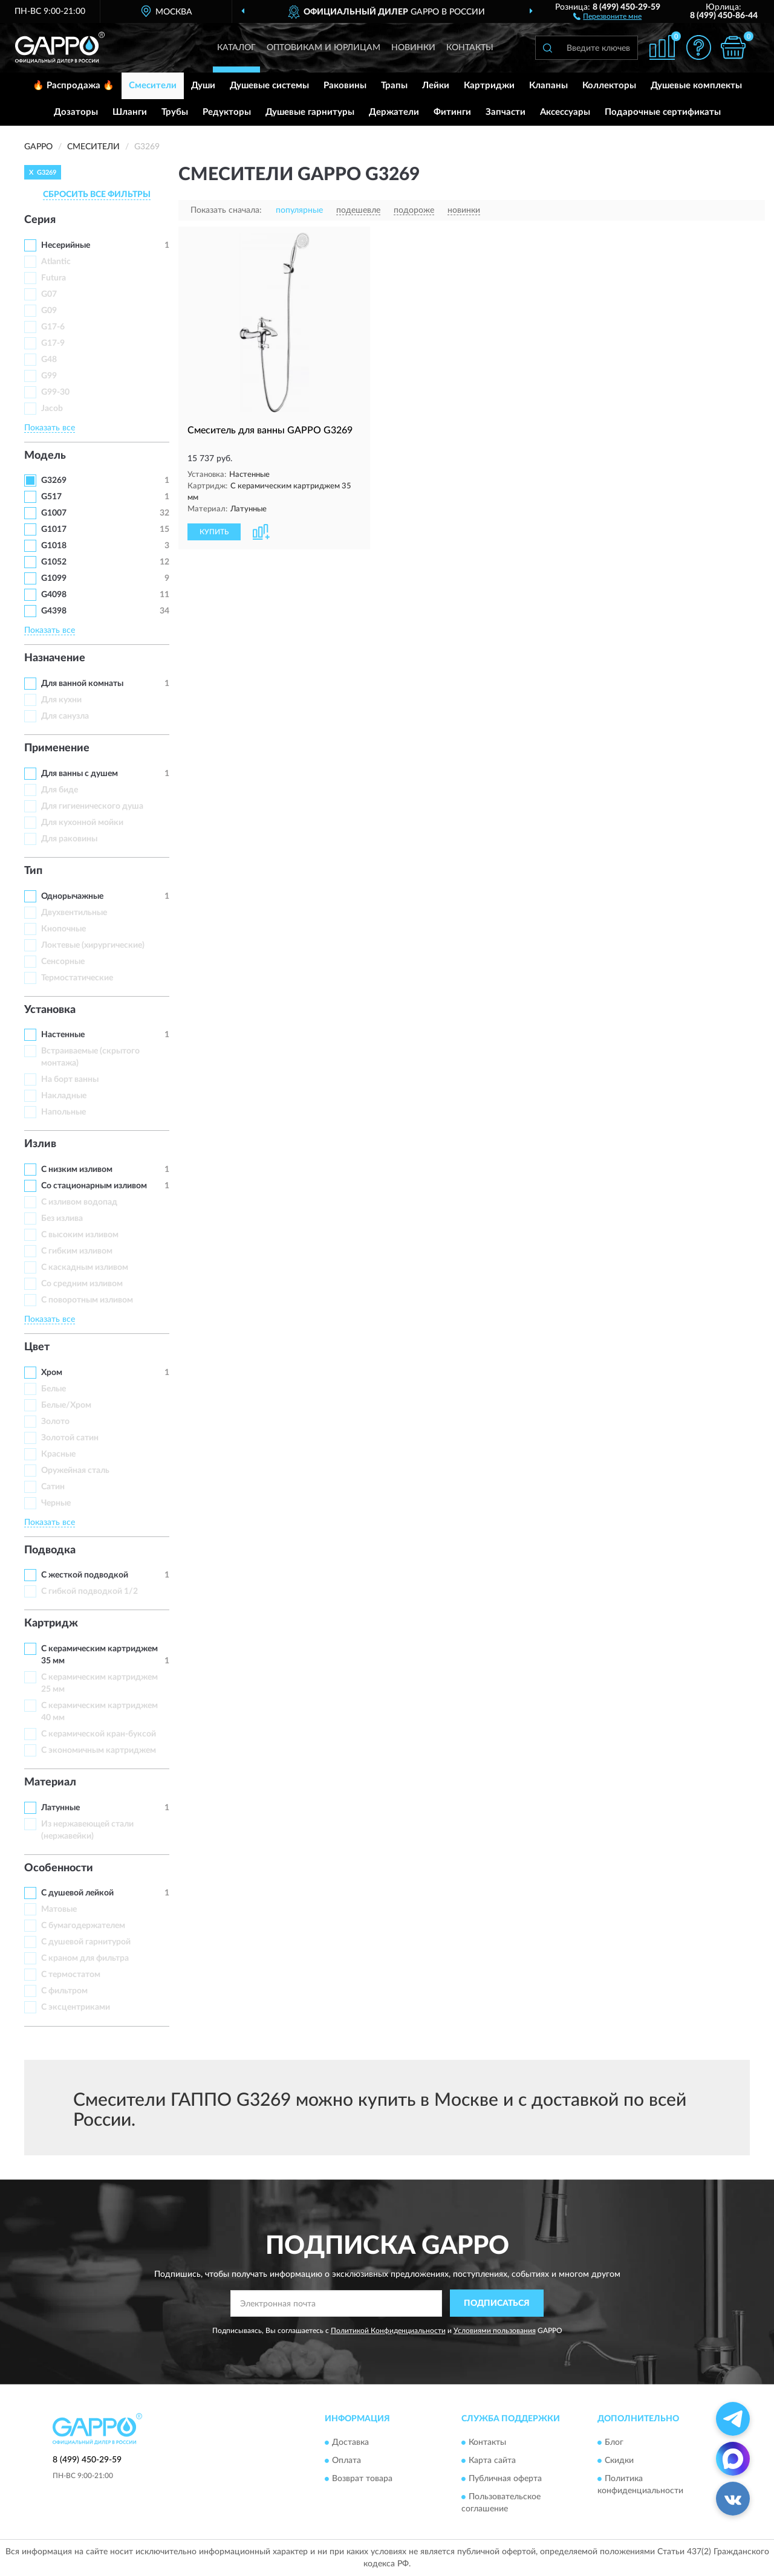  I want to click on G1017, so click(54, 529).